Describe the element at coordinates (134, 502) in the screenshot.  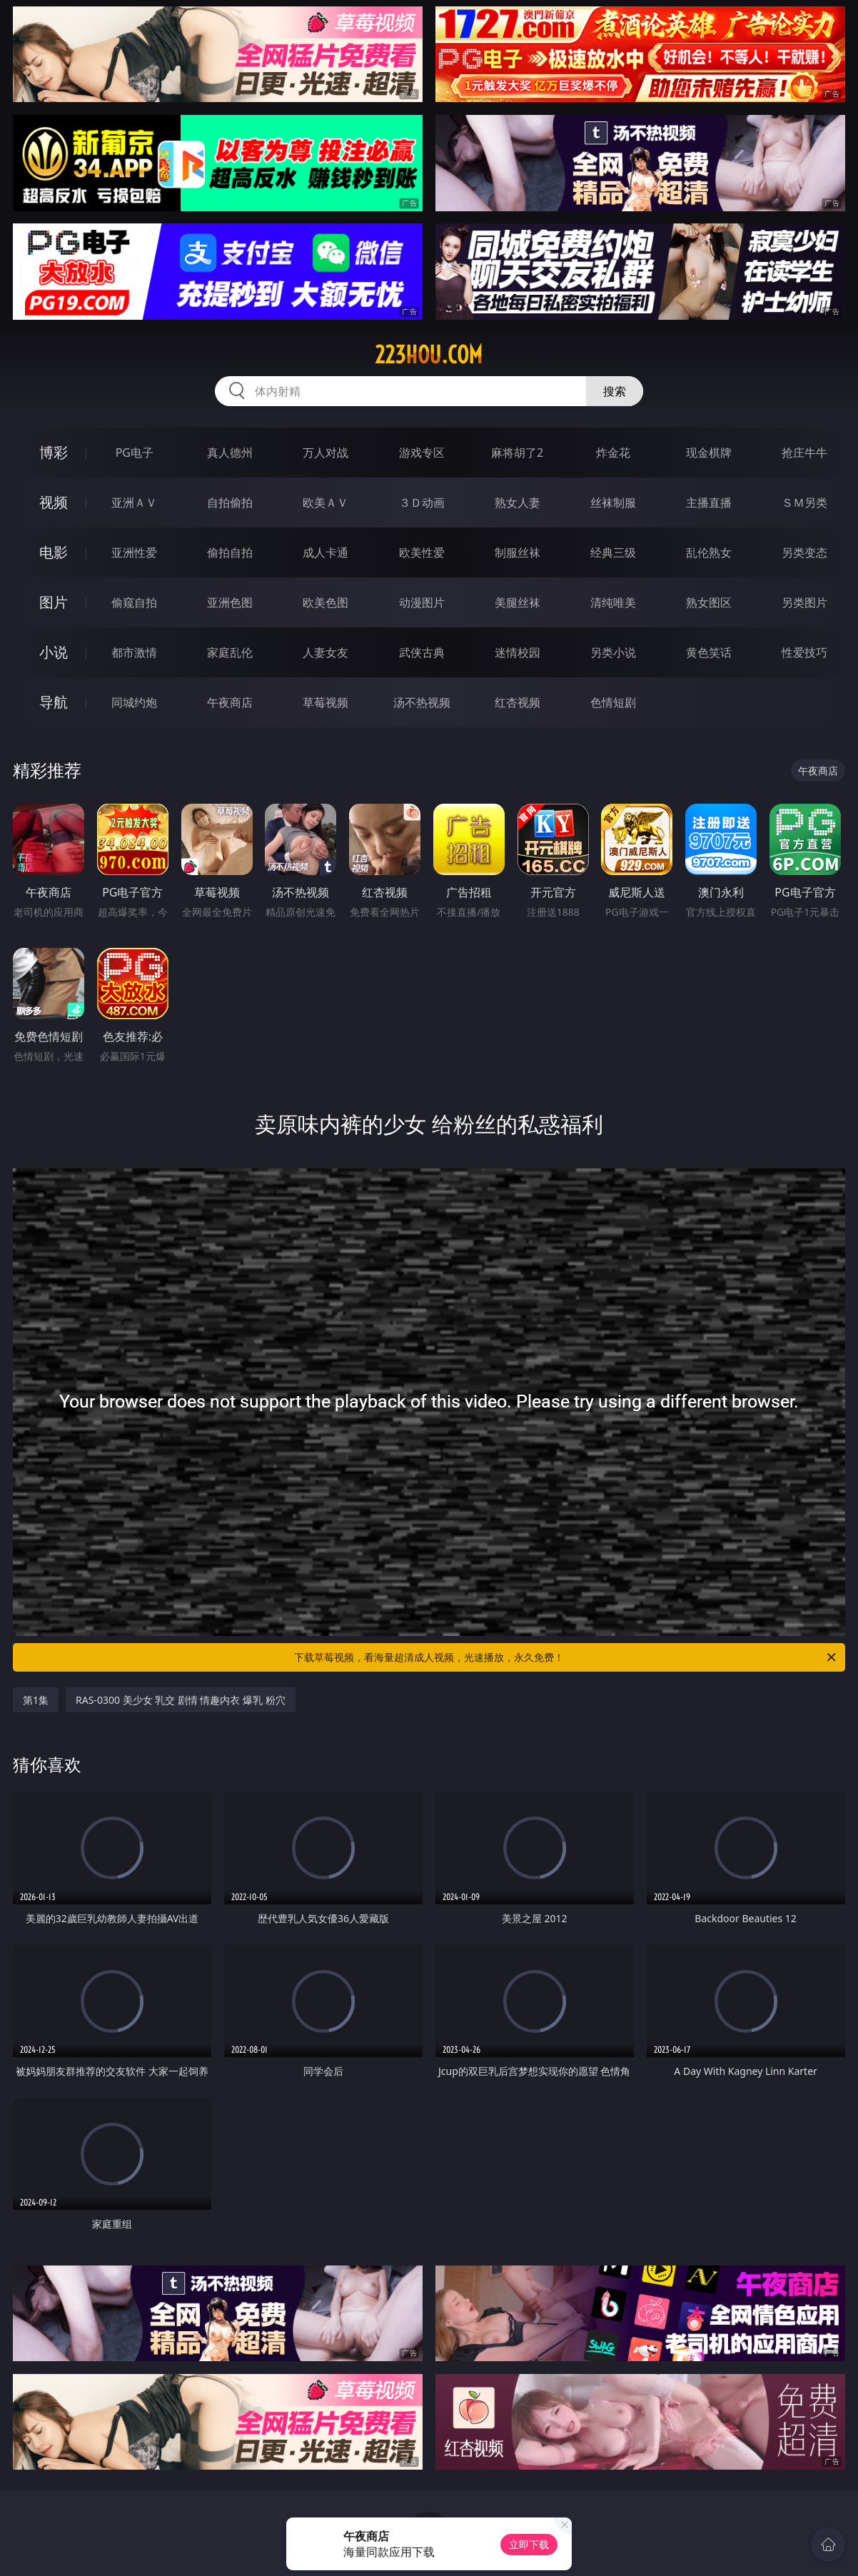
I see `亚洲ＡＶ` at that location.